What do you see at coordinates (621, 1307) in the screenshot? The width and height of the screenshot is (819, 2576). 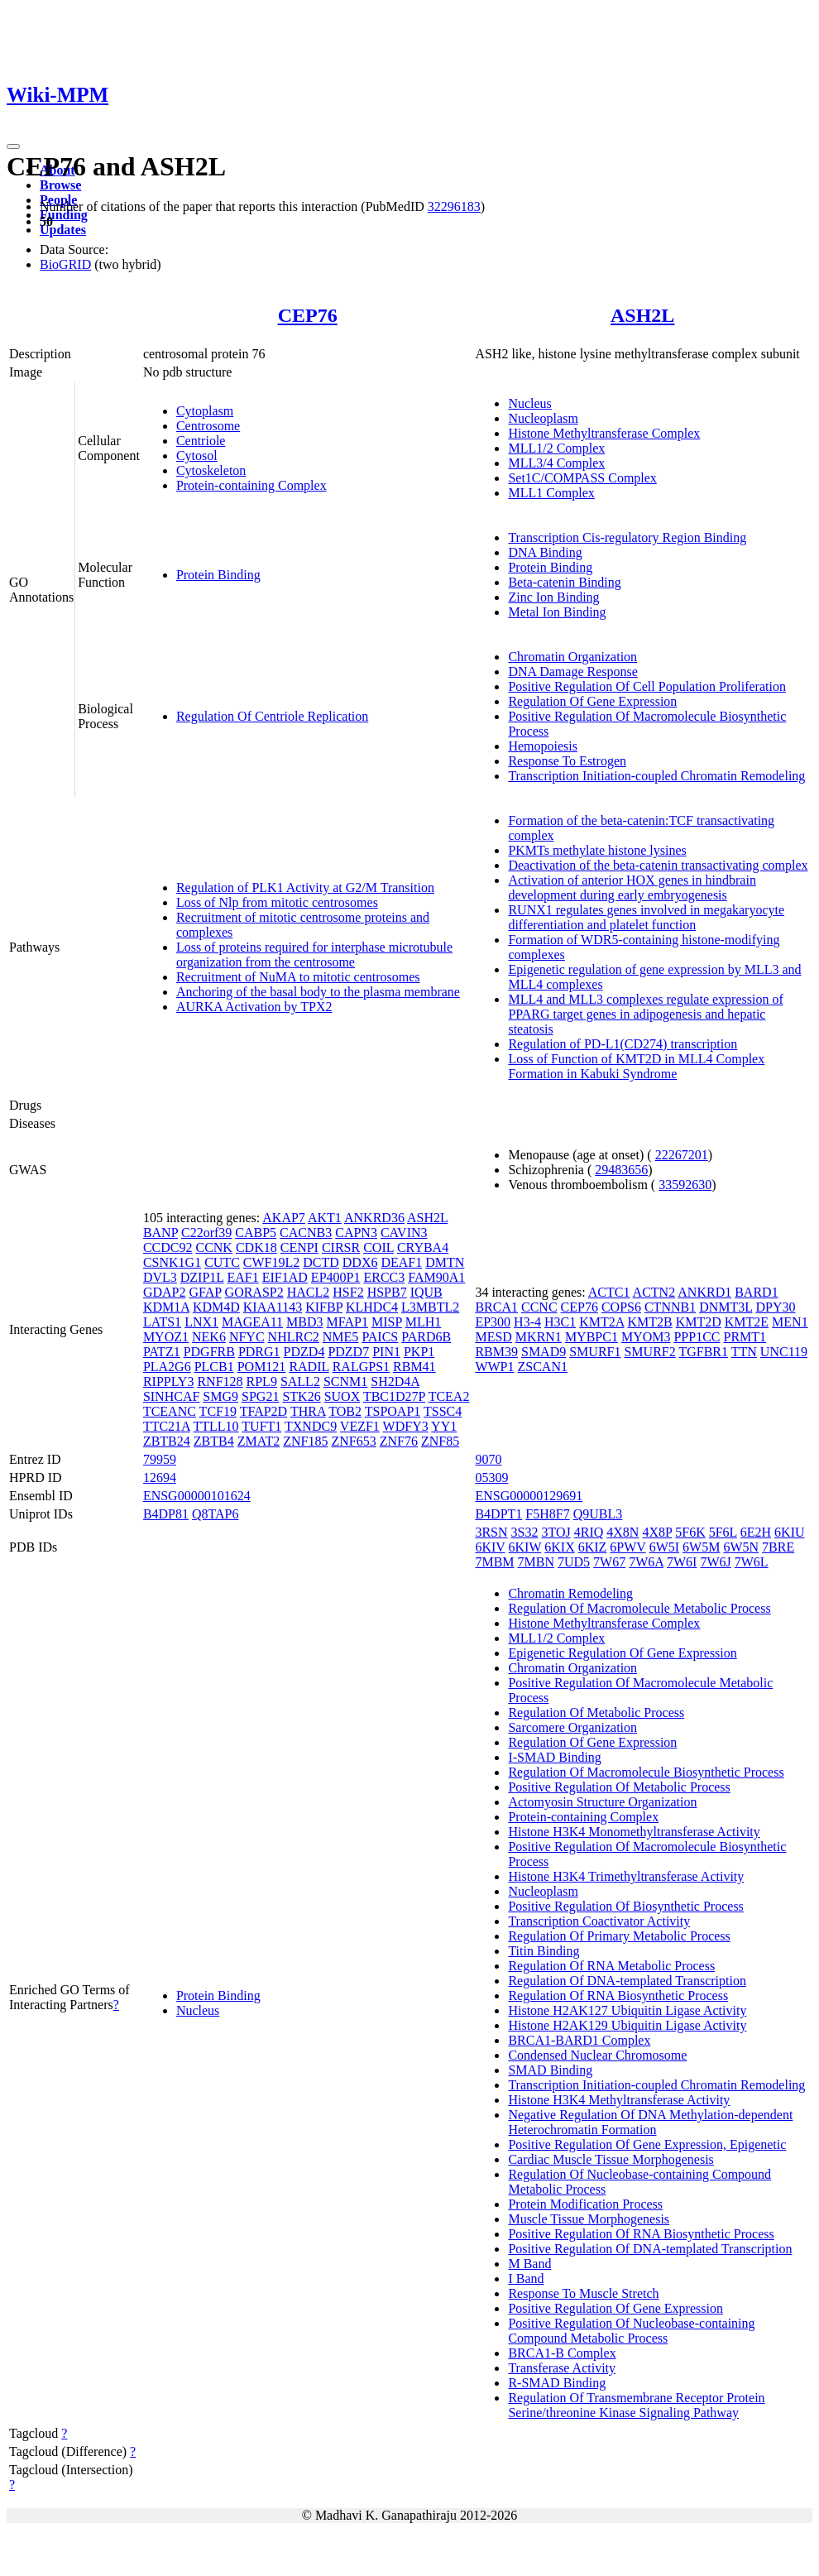 I see `COPS6` at bounding box center [621, 1307].